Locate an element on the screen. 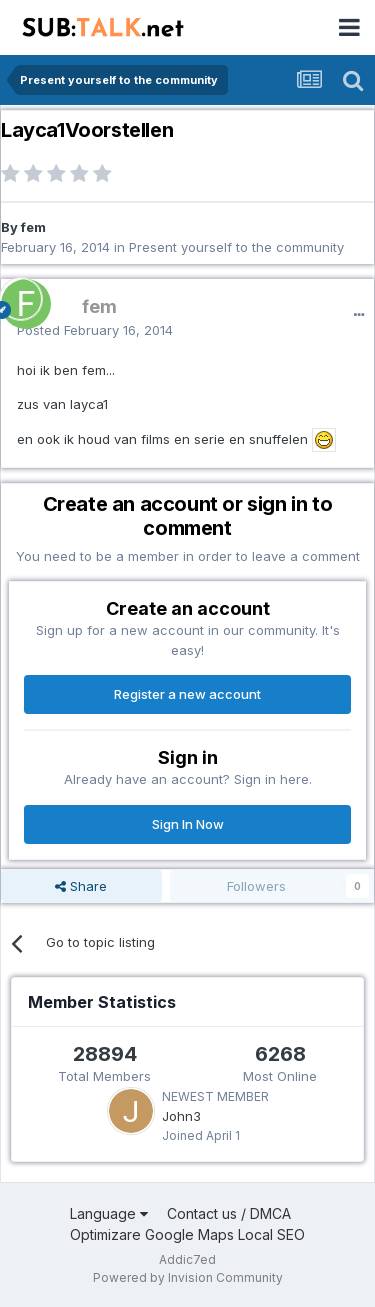 This screenshot has width=375, height=1307. Sign In Now is located at coordinates (188, 824).